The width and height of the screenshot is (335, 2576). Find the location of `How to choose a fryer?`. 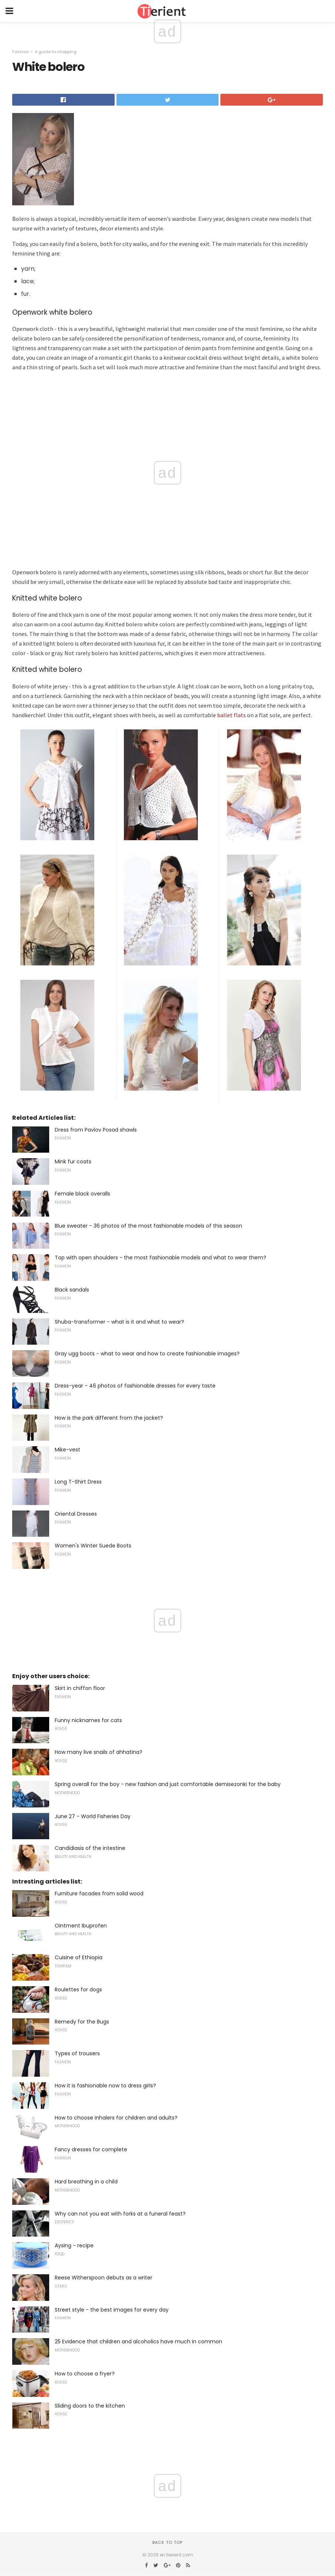

How to choose a fryer? is located at coordinates (85, 2373).